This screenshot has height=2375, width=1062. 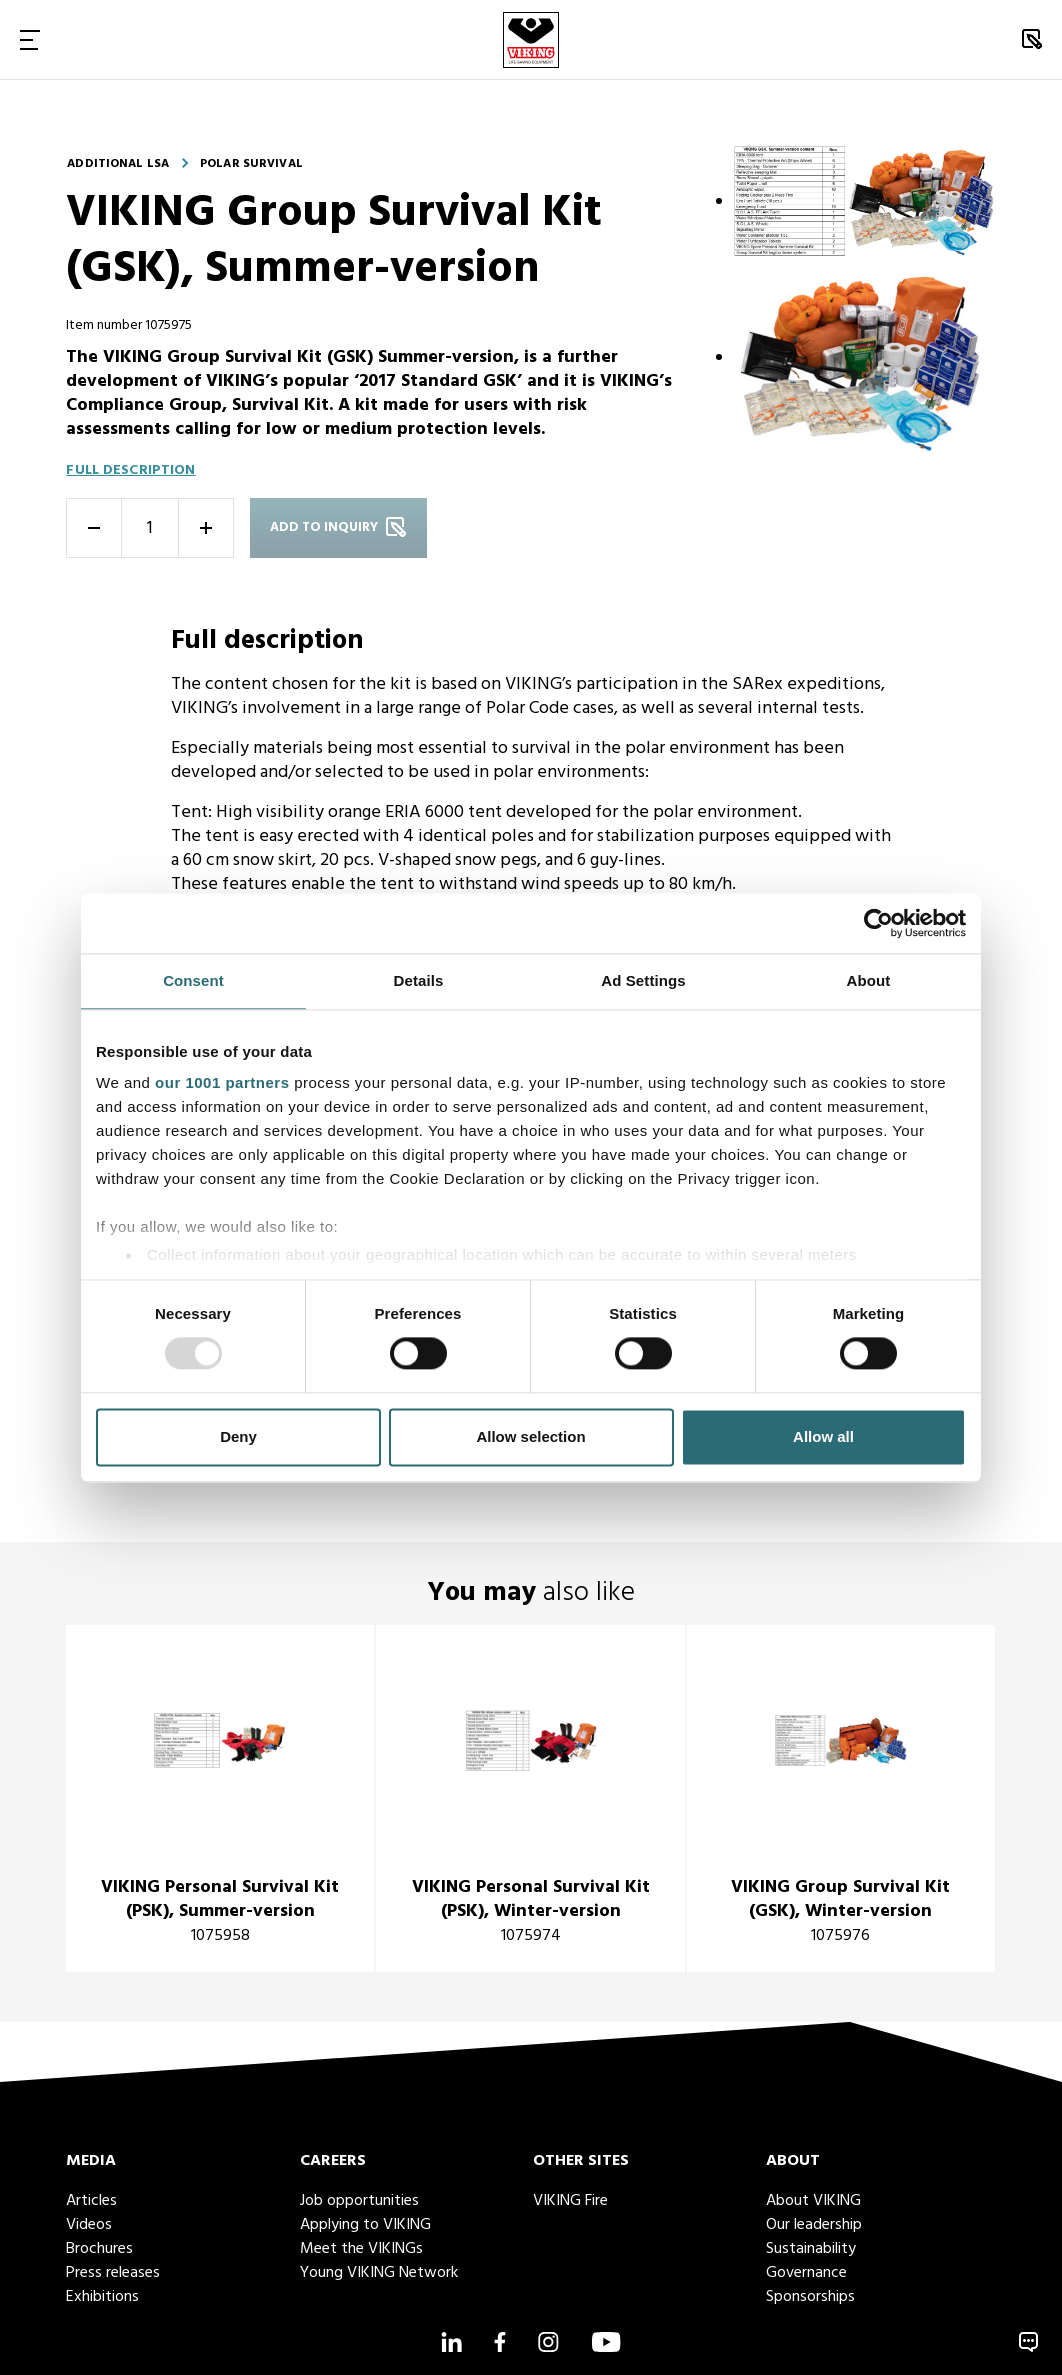 I want to click on VIKING Fire, so click(x=570, y=2201).